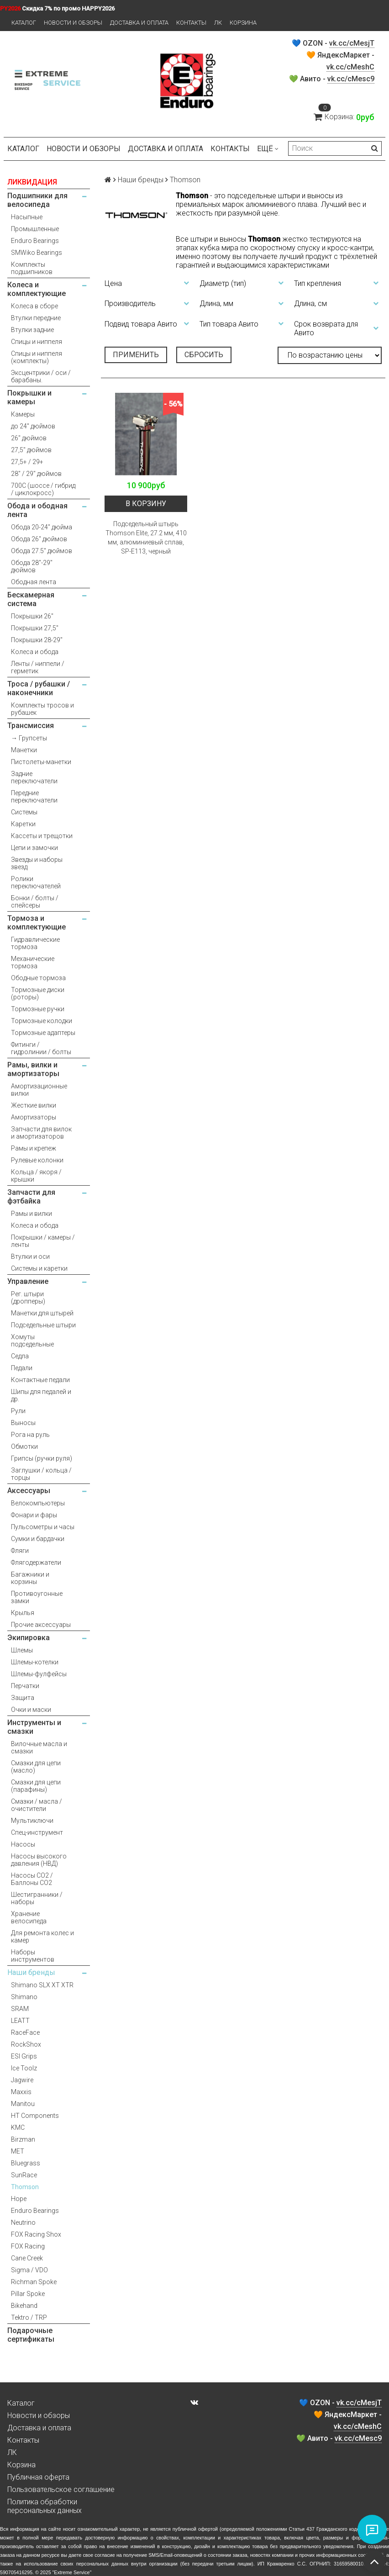 This screenshot has height=2576, width=389. I want to click on Насосы, so click(23, 1844).